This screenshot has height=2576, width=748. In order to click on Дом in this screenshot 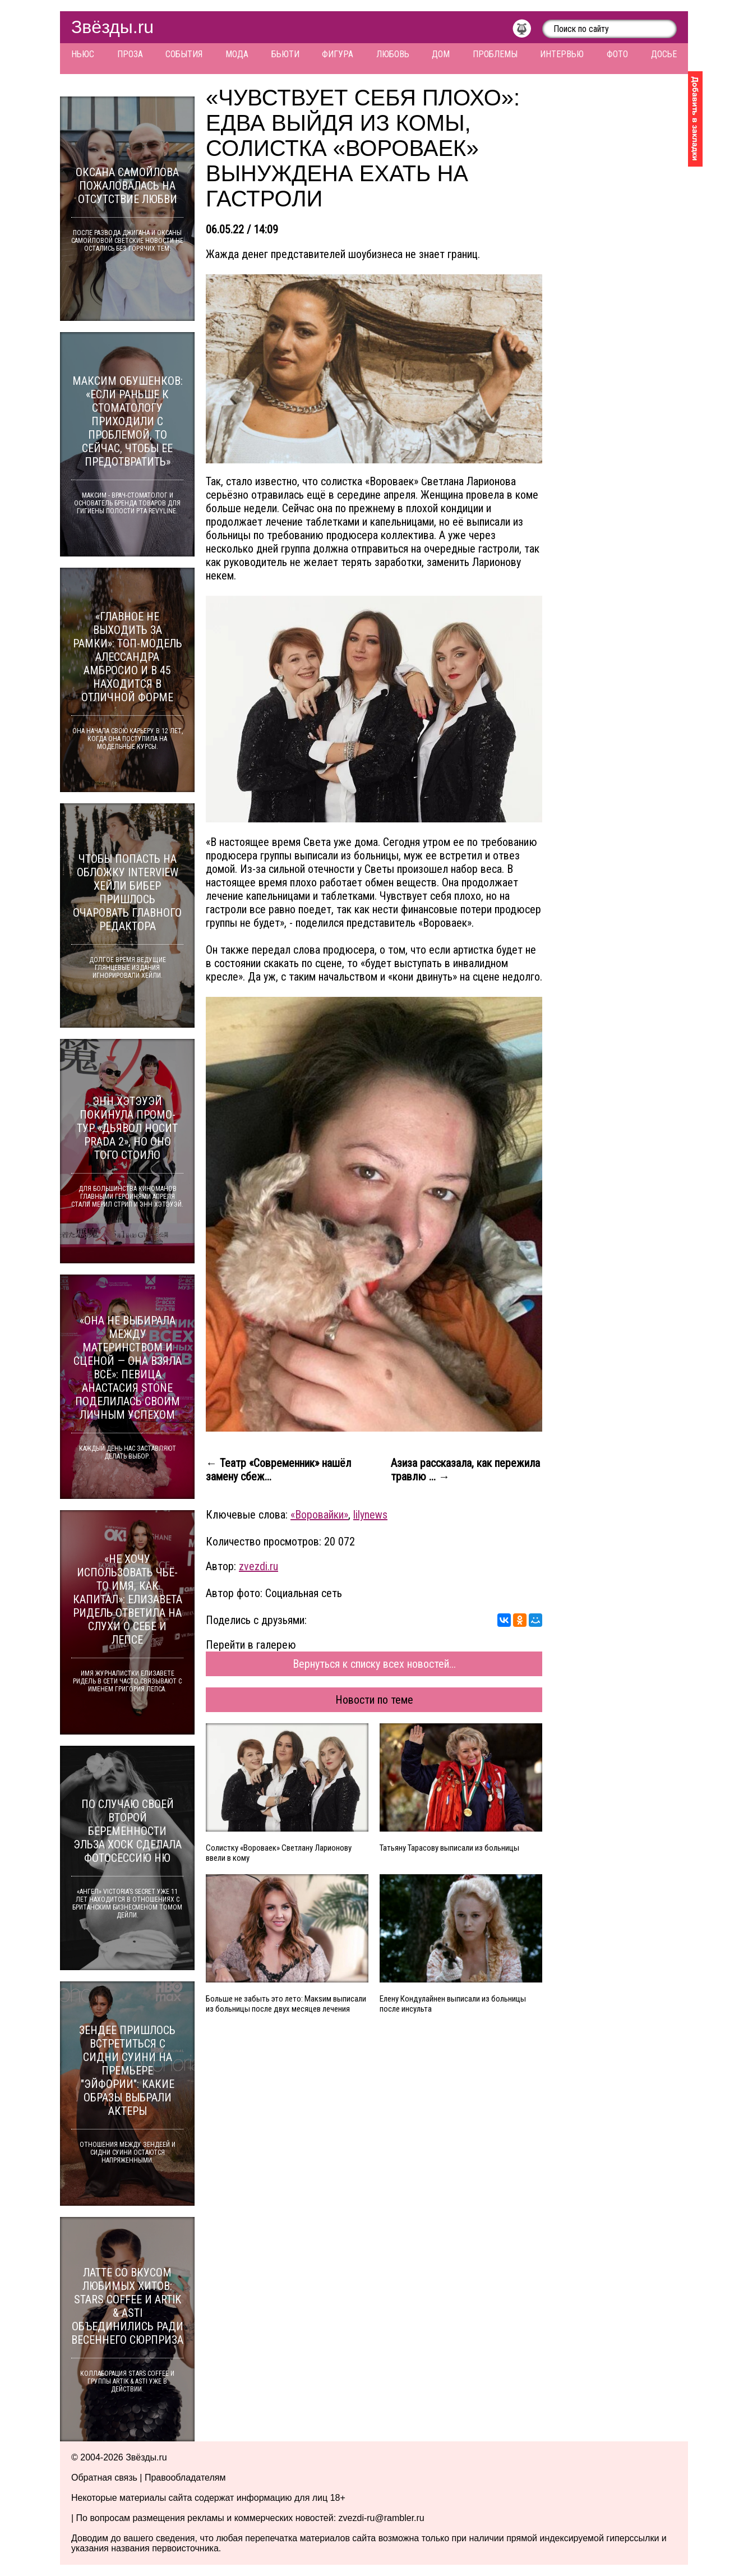, I will do `click(441, 54)`.